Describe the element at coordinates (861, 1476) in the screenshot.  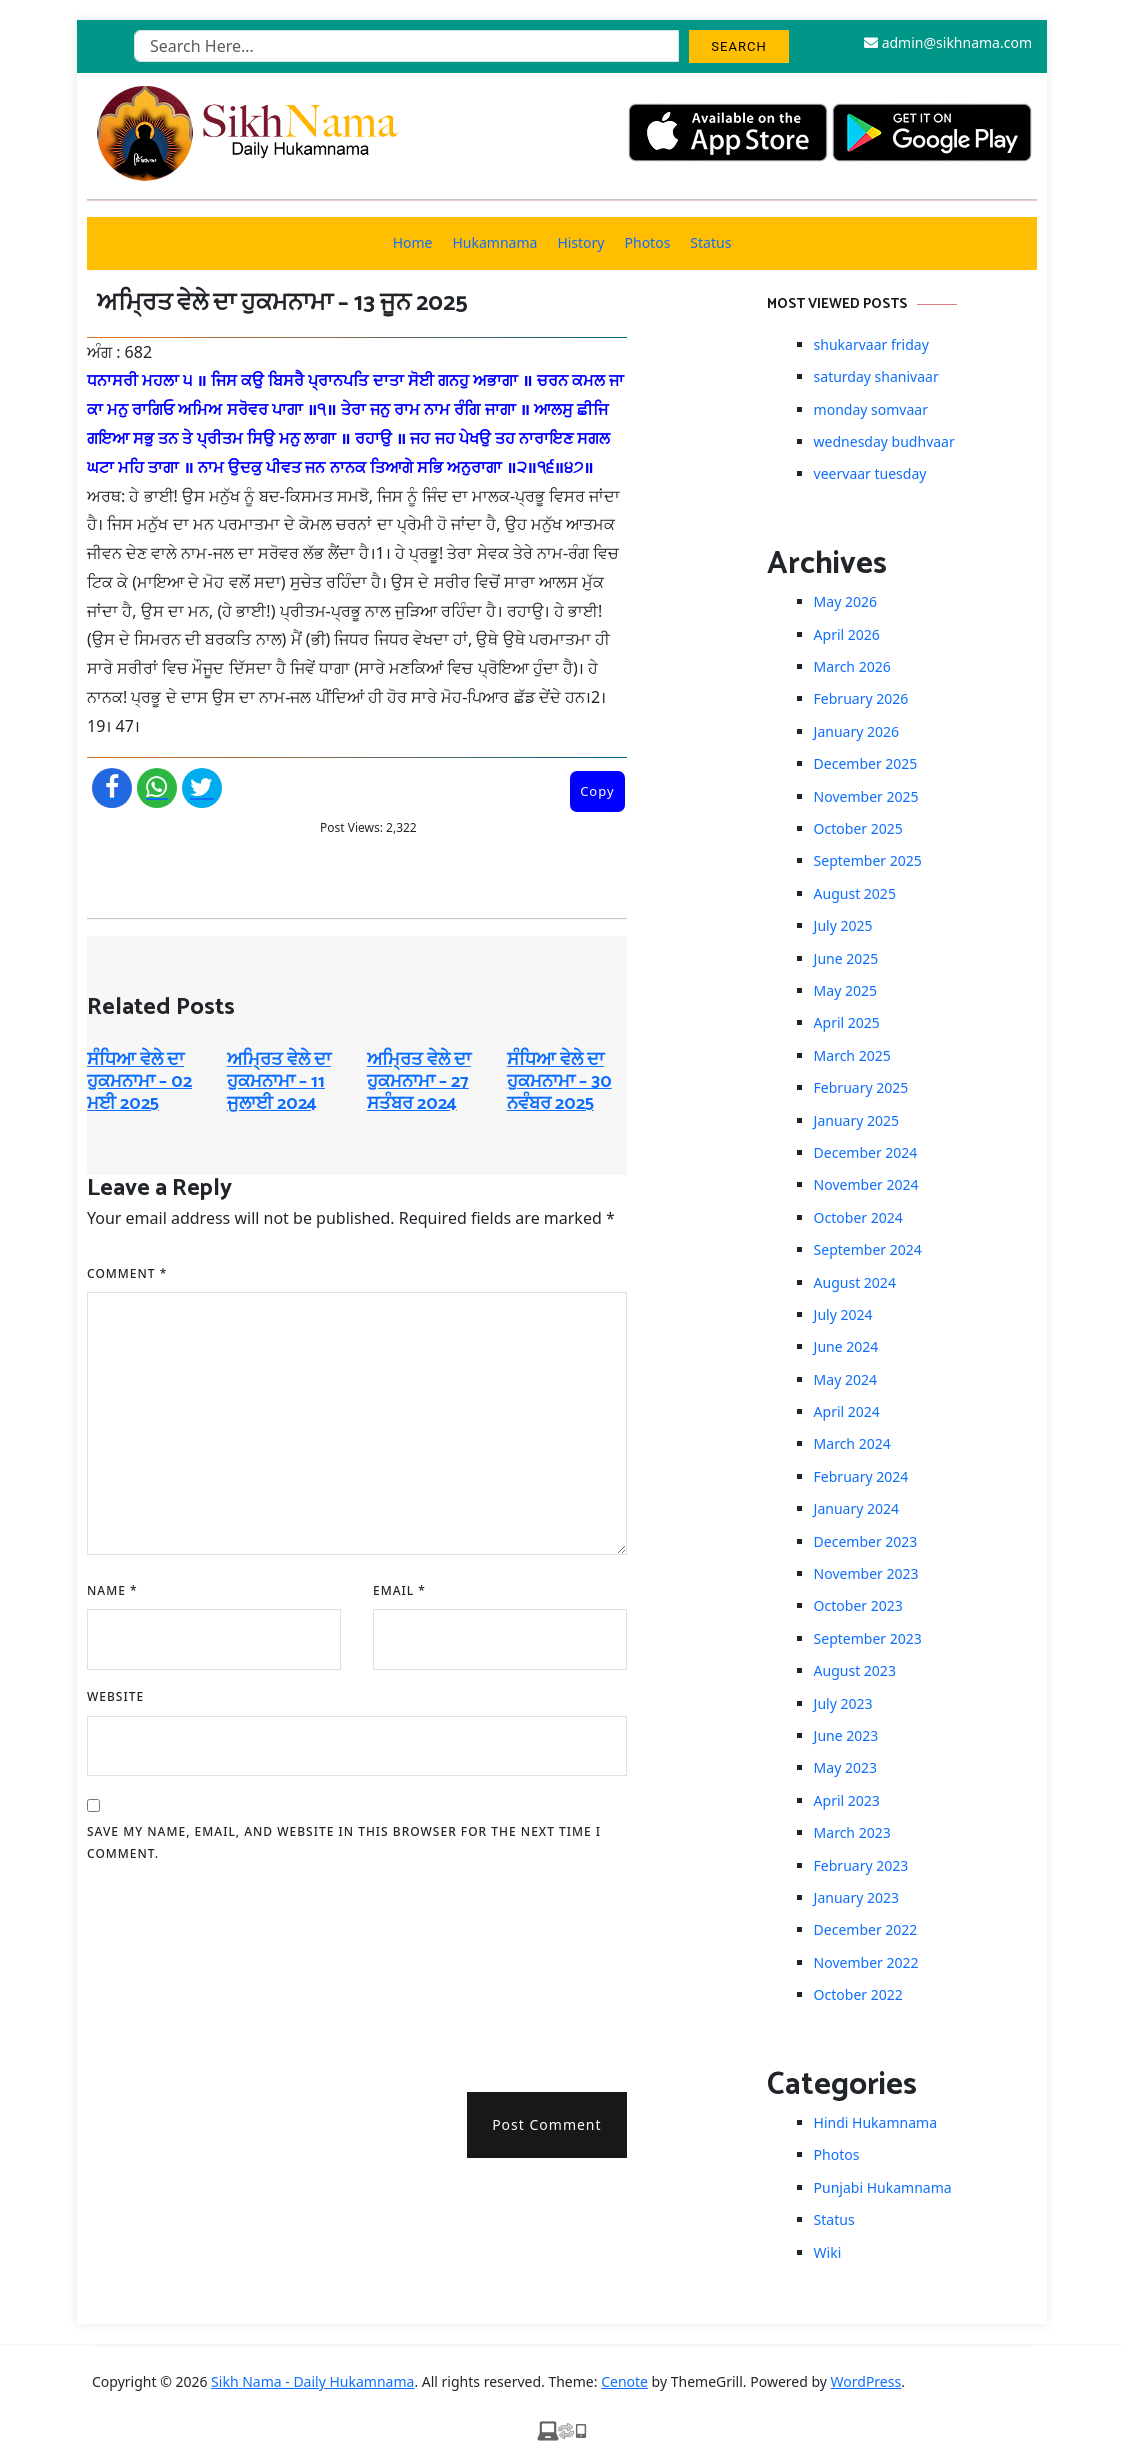
I see `February 2024` at that location.